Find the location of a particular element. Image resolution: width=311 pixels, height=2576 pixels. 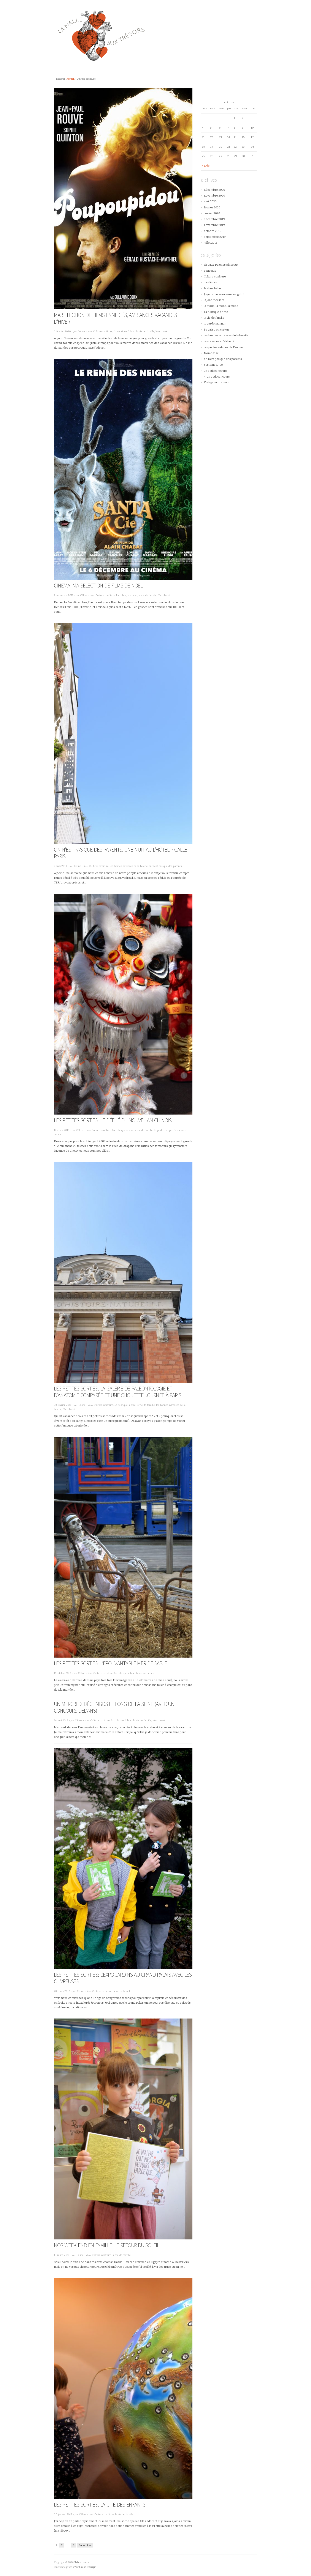

Les petites sorties: Le défilé du nouvel an chinois is located at coordinates (112, 1120).